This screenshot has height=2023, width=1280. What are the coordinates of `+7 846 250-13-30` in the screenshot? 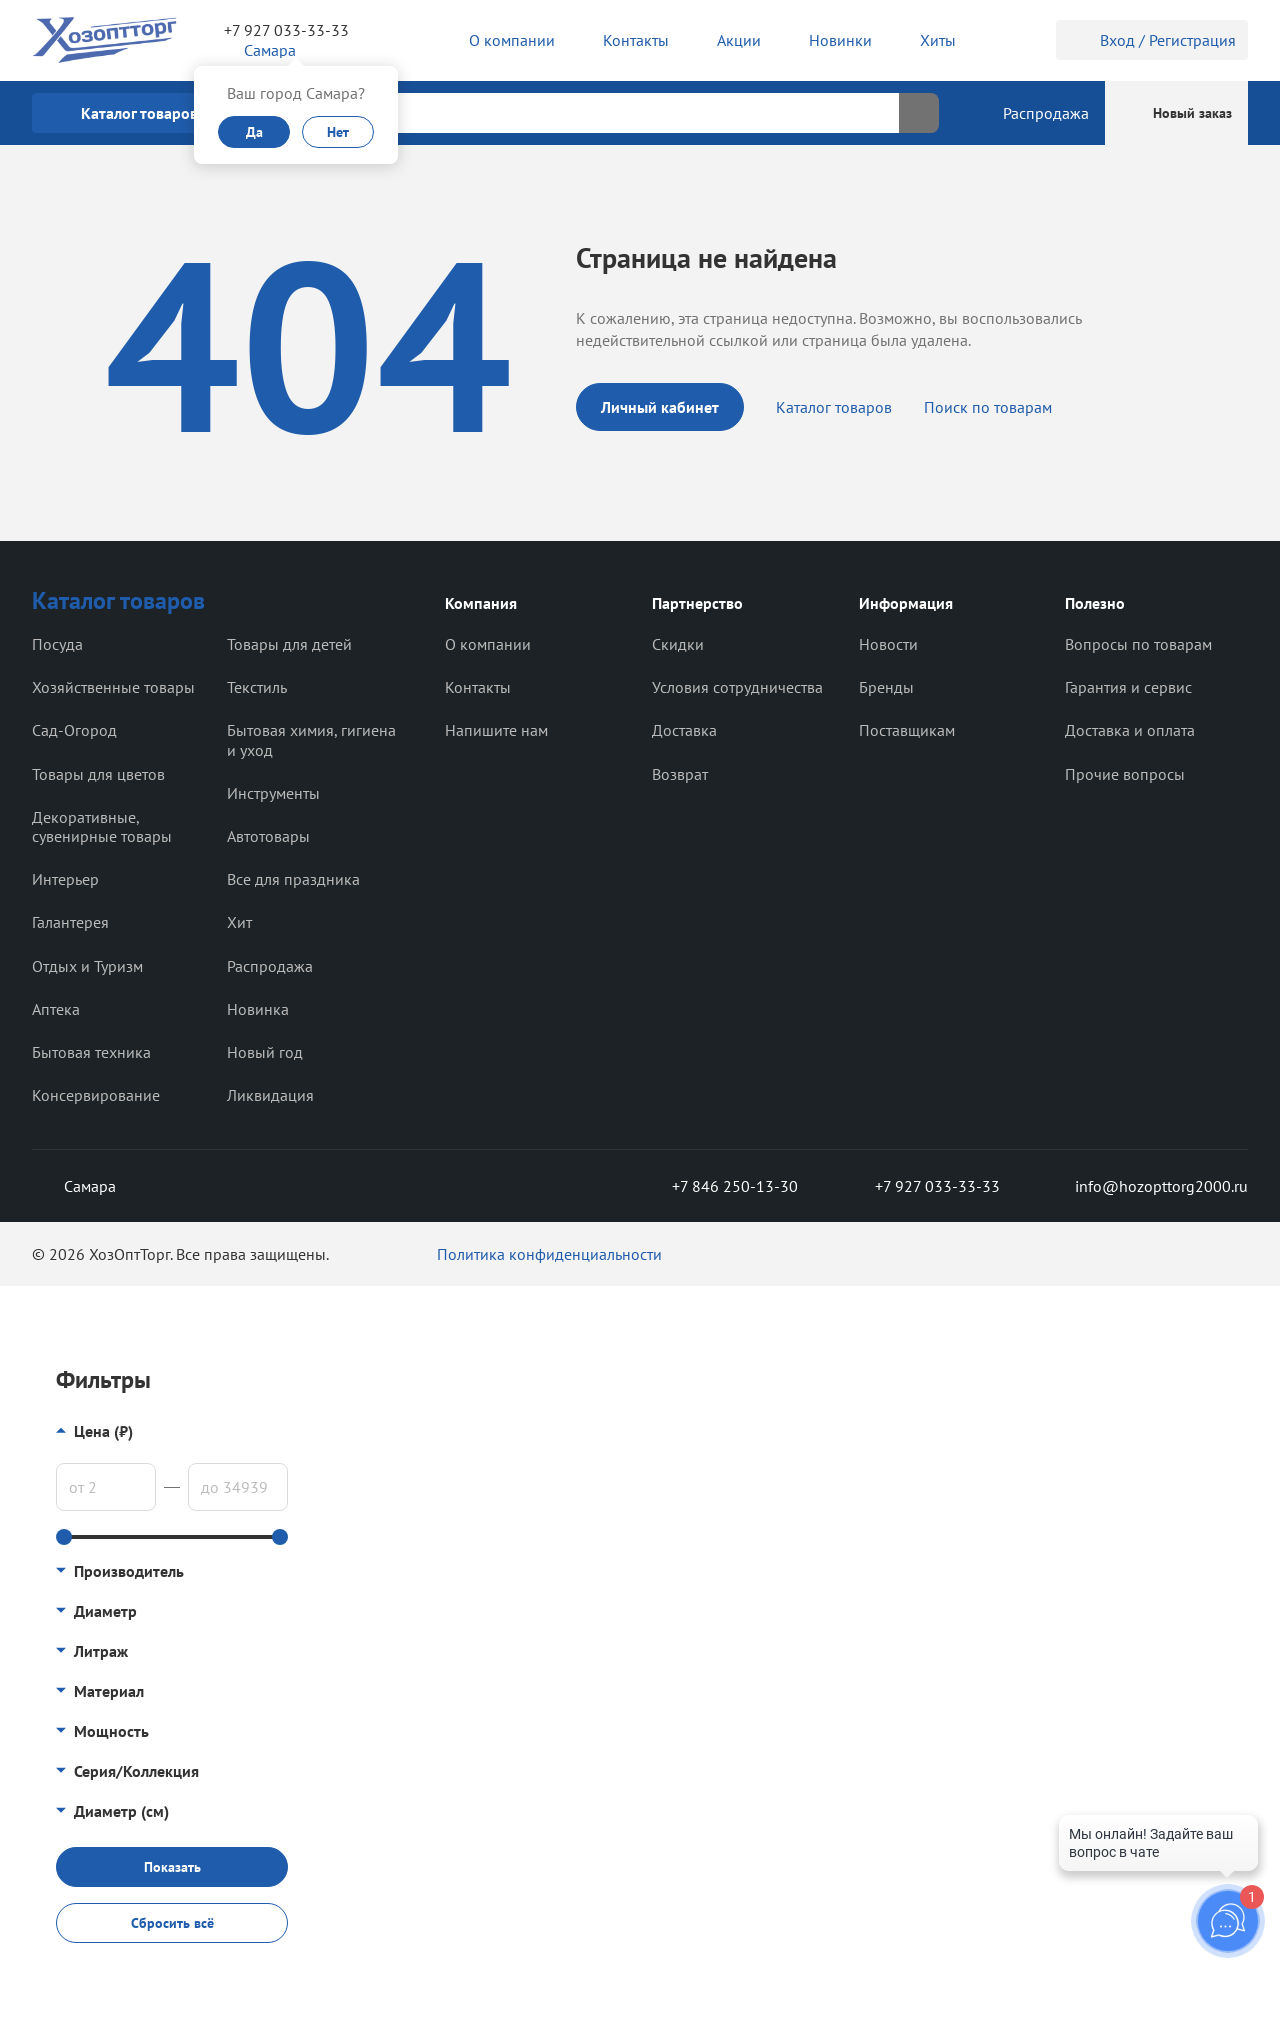 It's located at (719, 1186).